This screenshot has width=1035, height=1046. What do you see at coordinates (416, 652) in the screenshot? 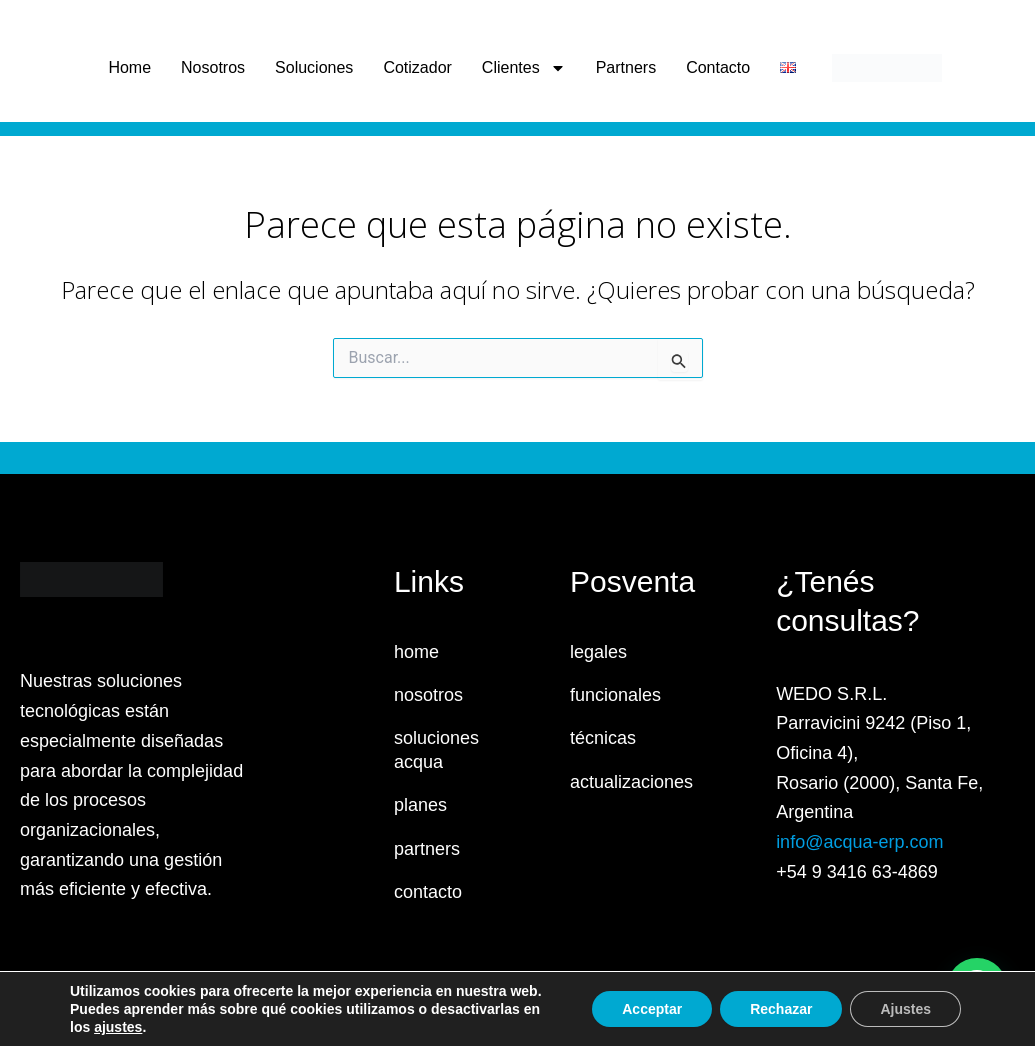
I see `home` at bounding box center [416, 652].